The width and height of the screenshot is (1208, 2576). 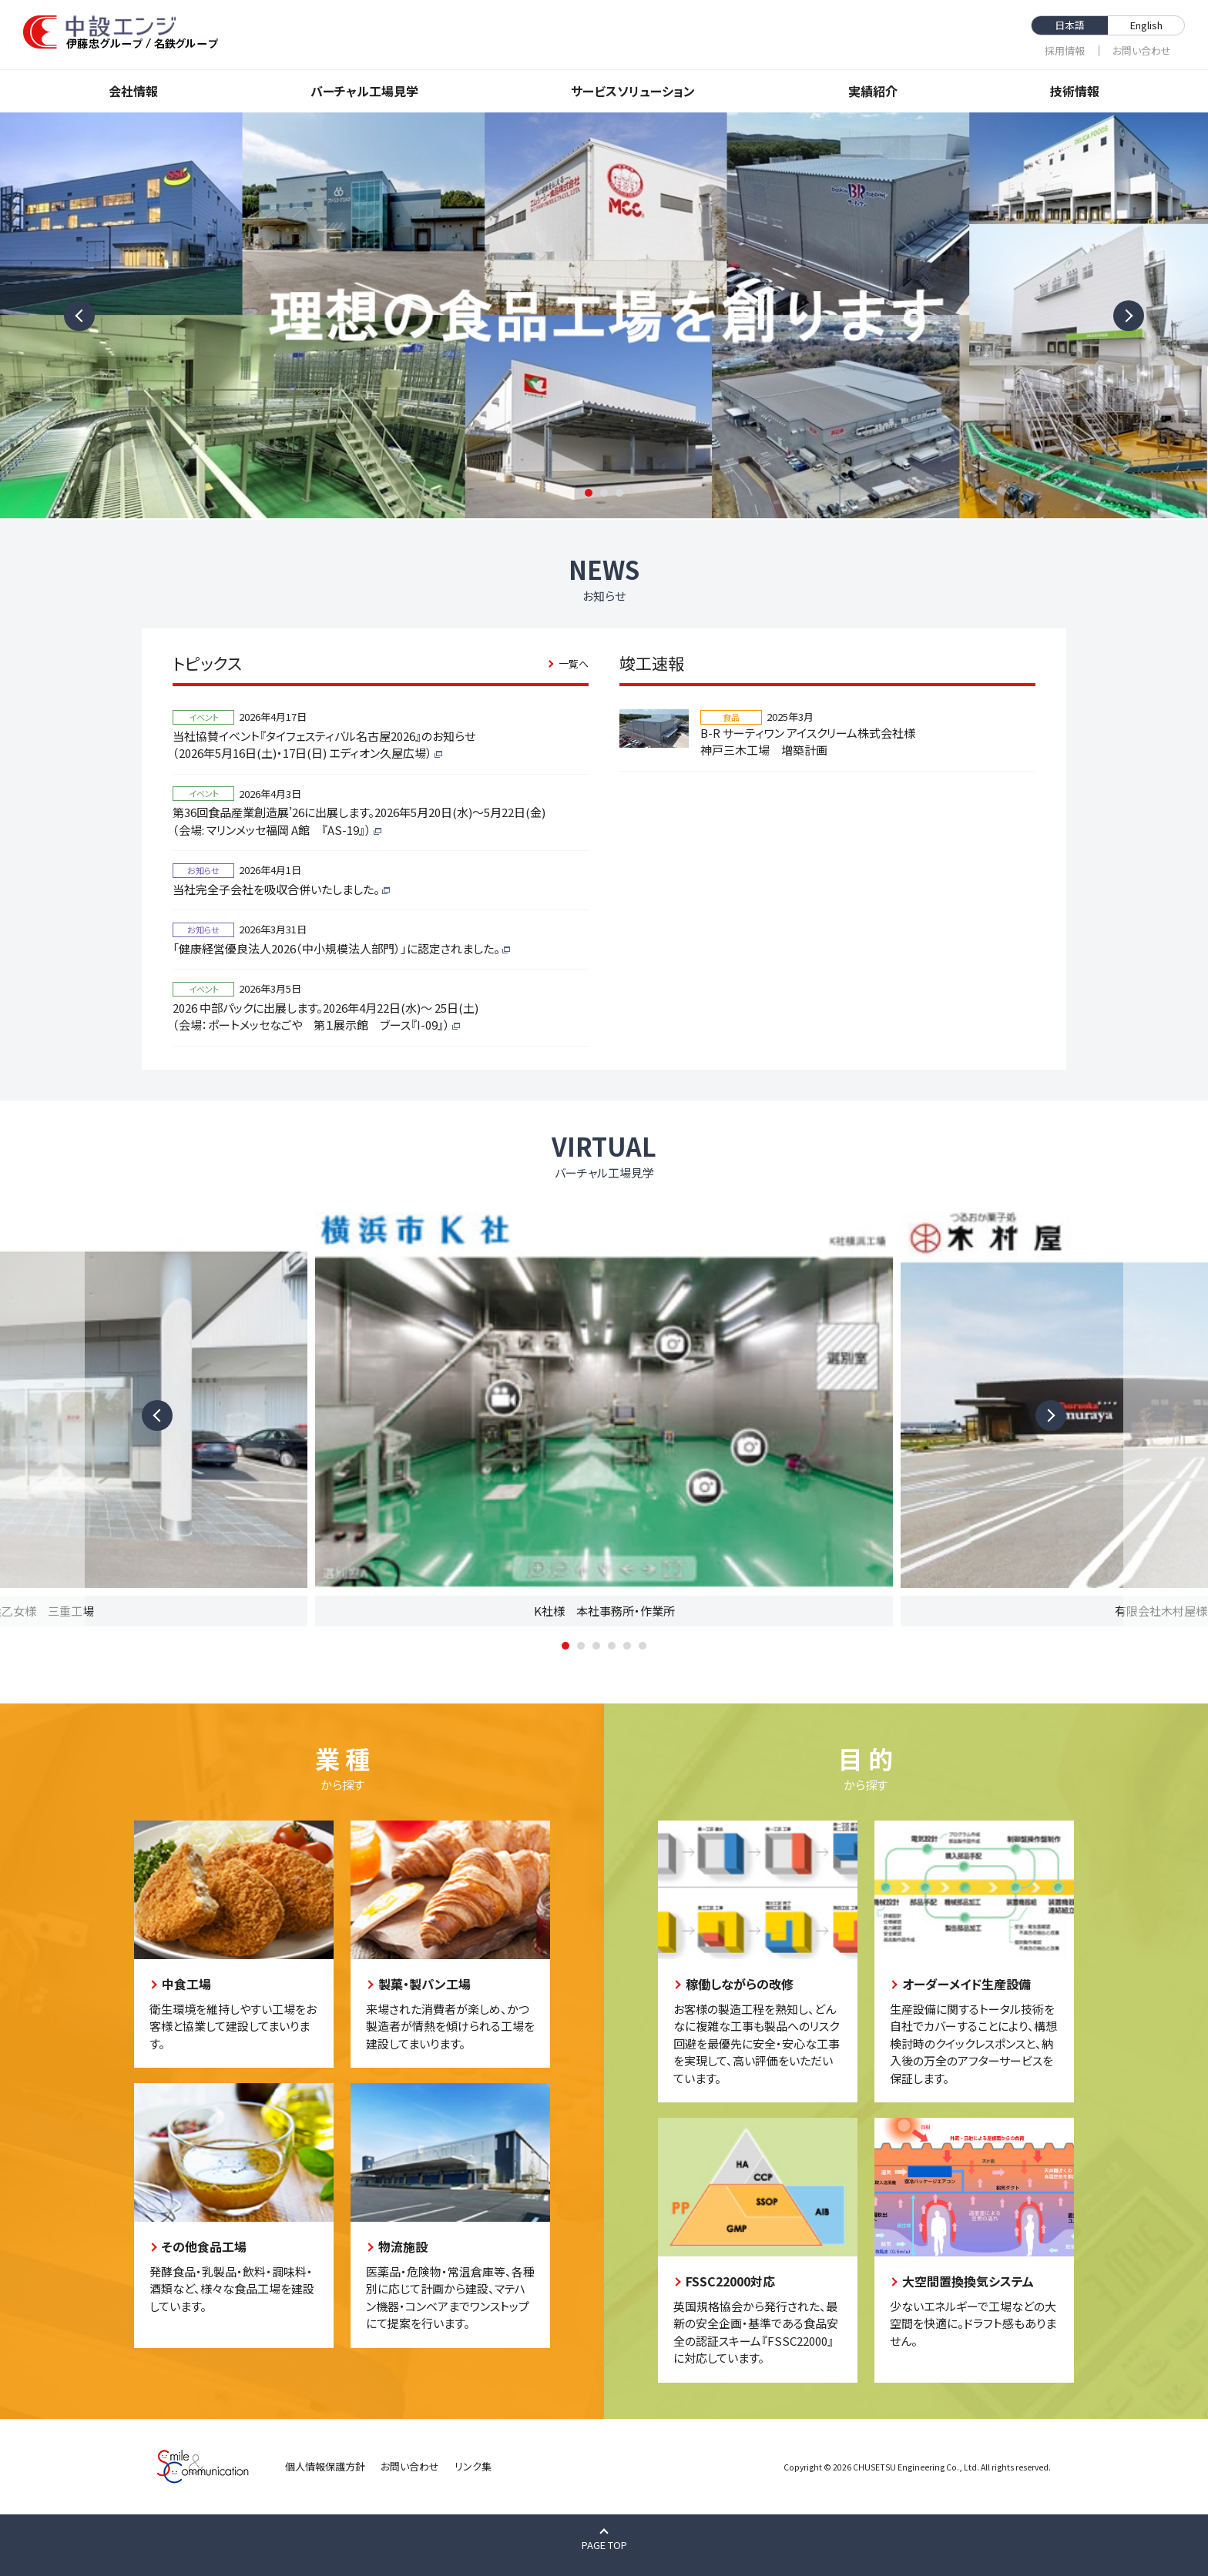 I want to click on [tabpanel], so click(x=604, y=315).